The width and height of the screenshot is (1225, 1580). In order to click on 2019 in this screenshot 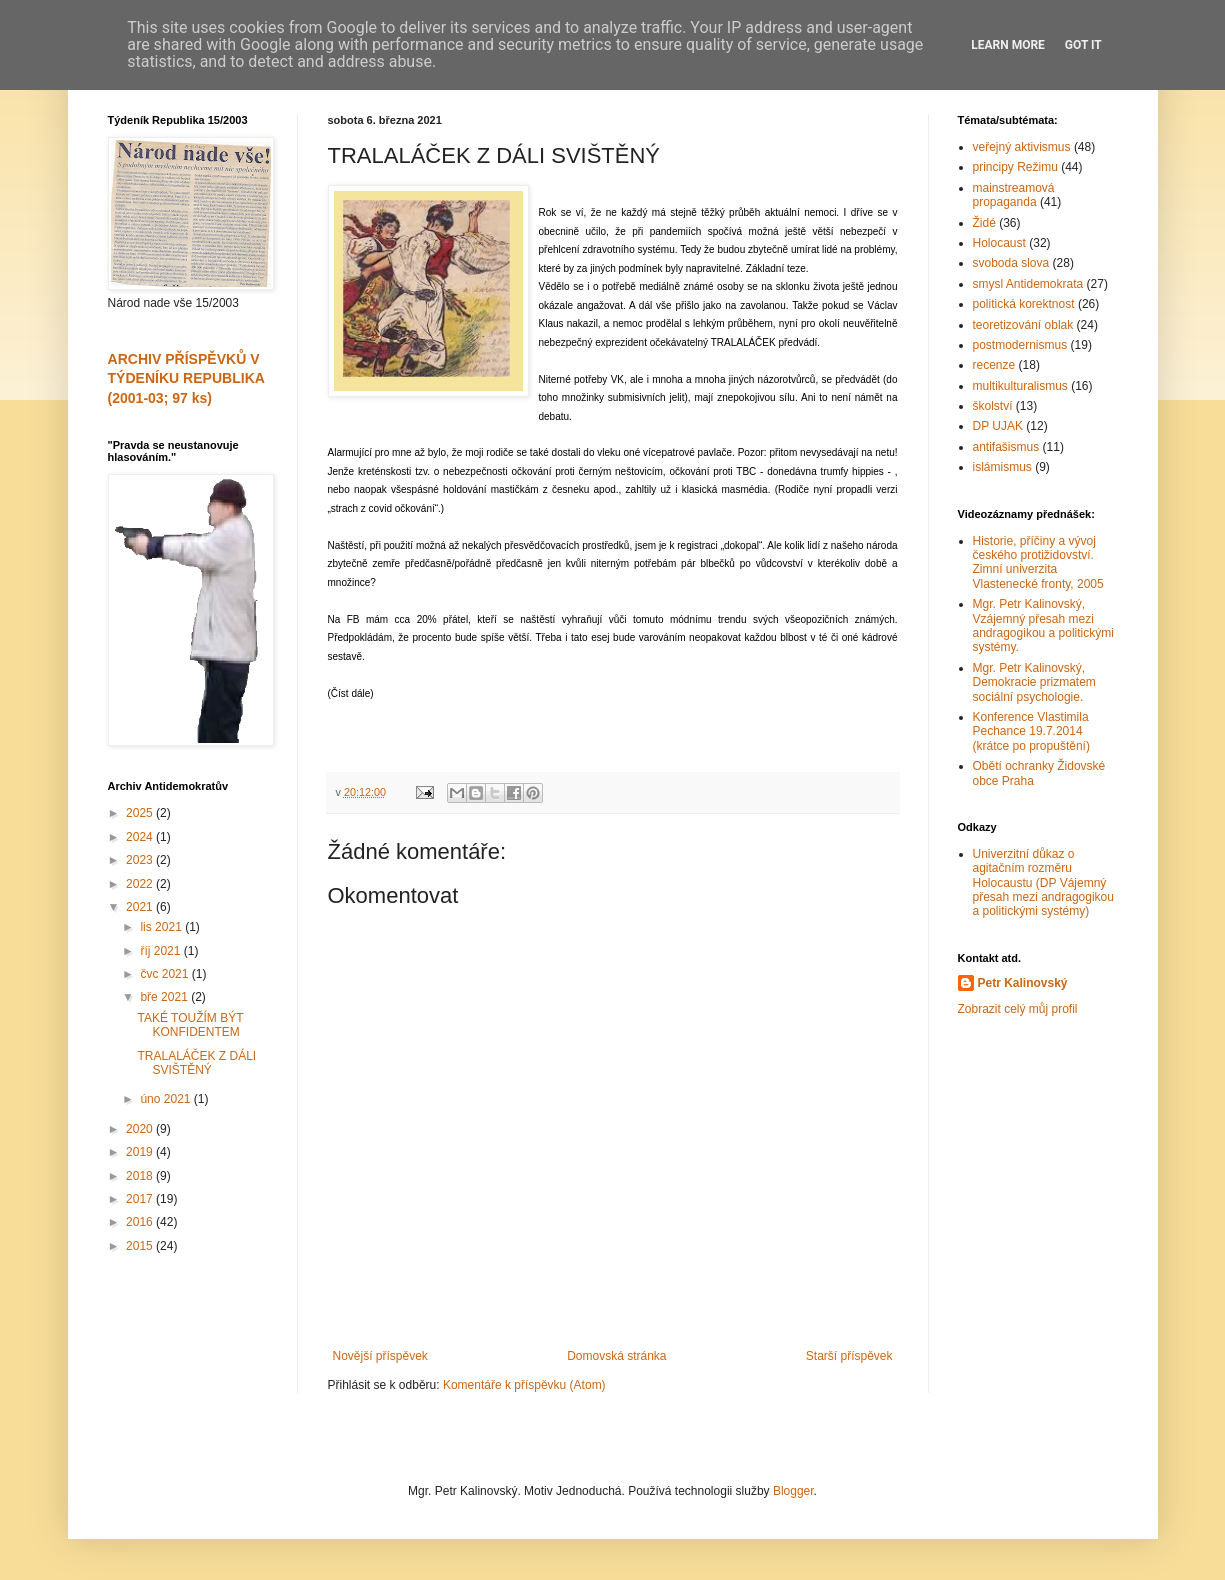, I will do `click(141, 1152)`.